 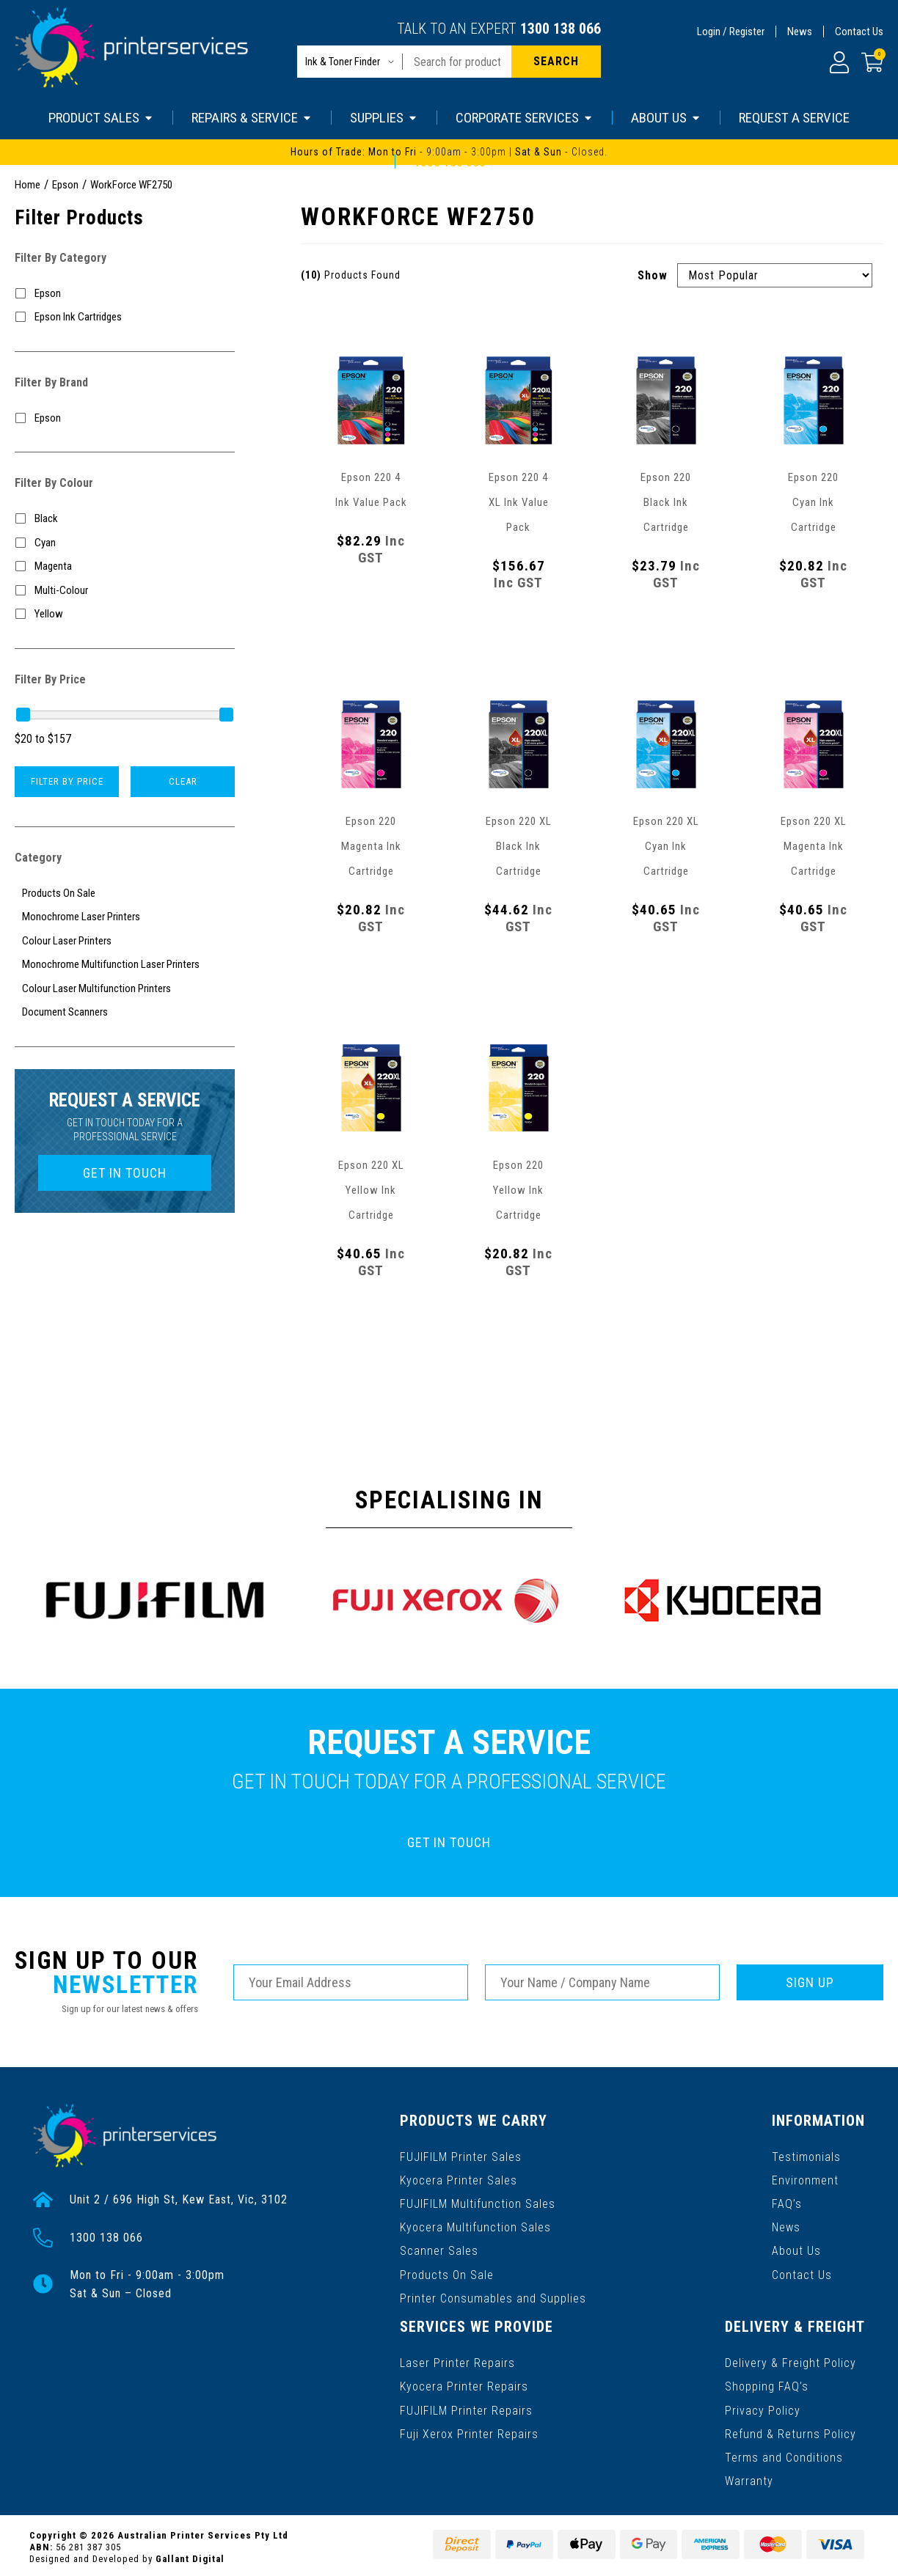 What do you see at coordinates (125, 614) in the screenshot?
I see `[Filter Colour to Yellow]` at bounding box center [125, 614].